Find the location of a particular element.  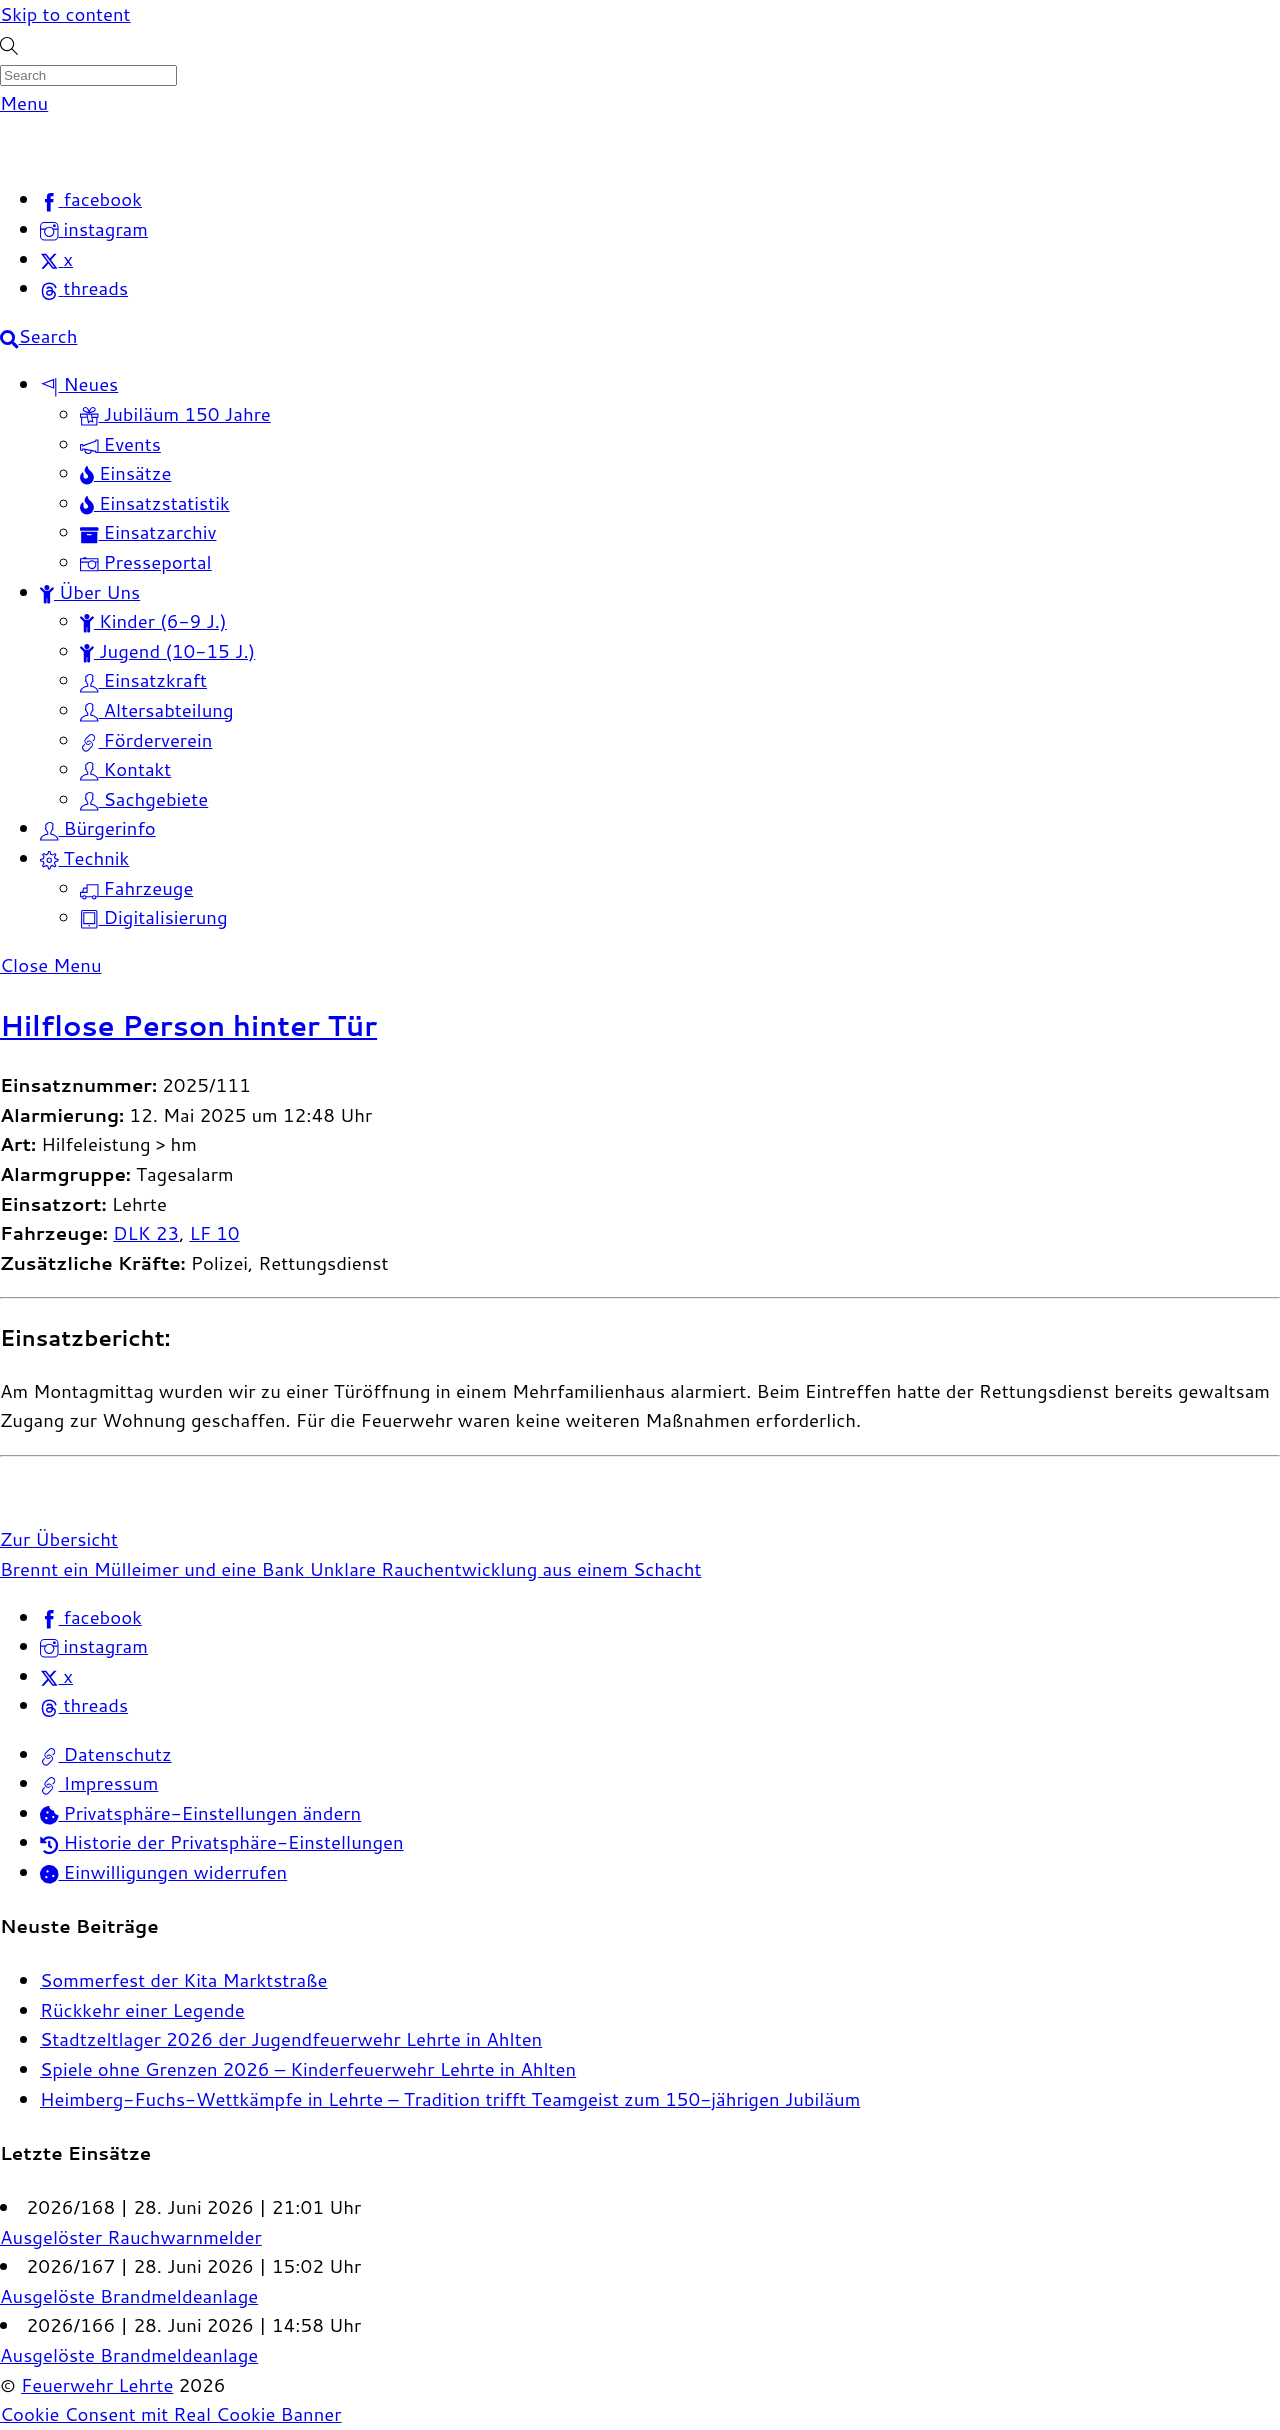

Jugend (10-15 J.) is located at coordinates (167, 651).